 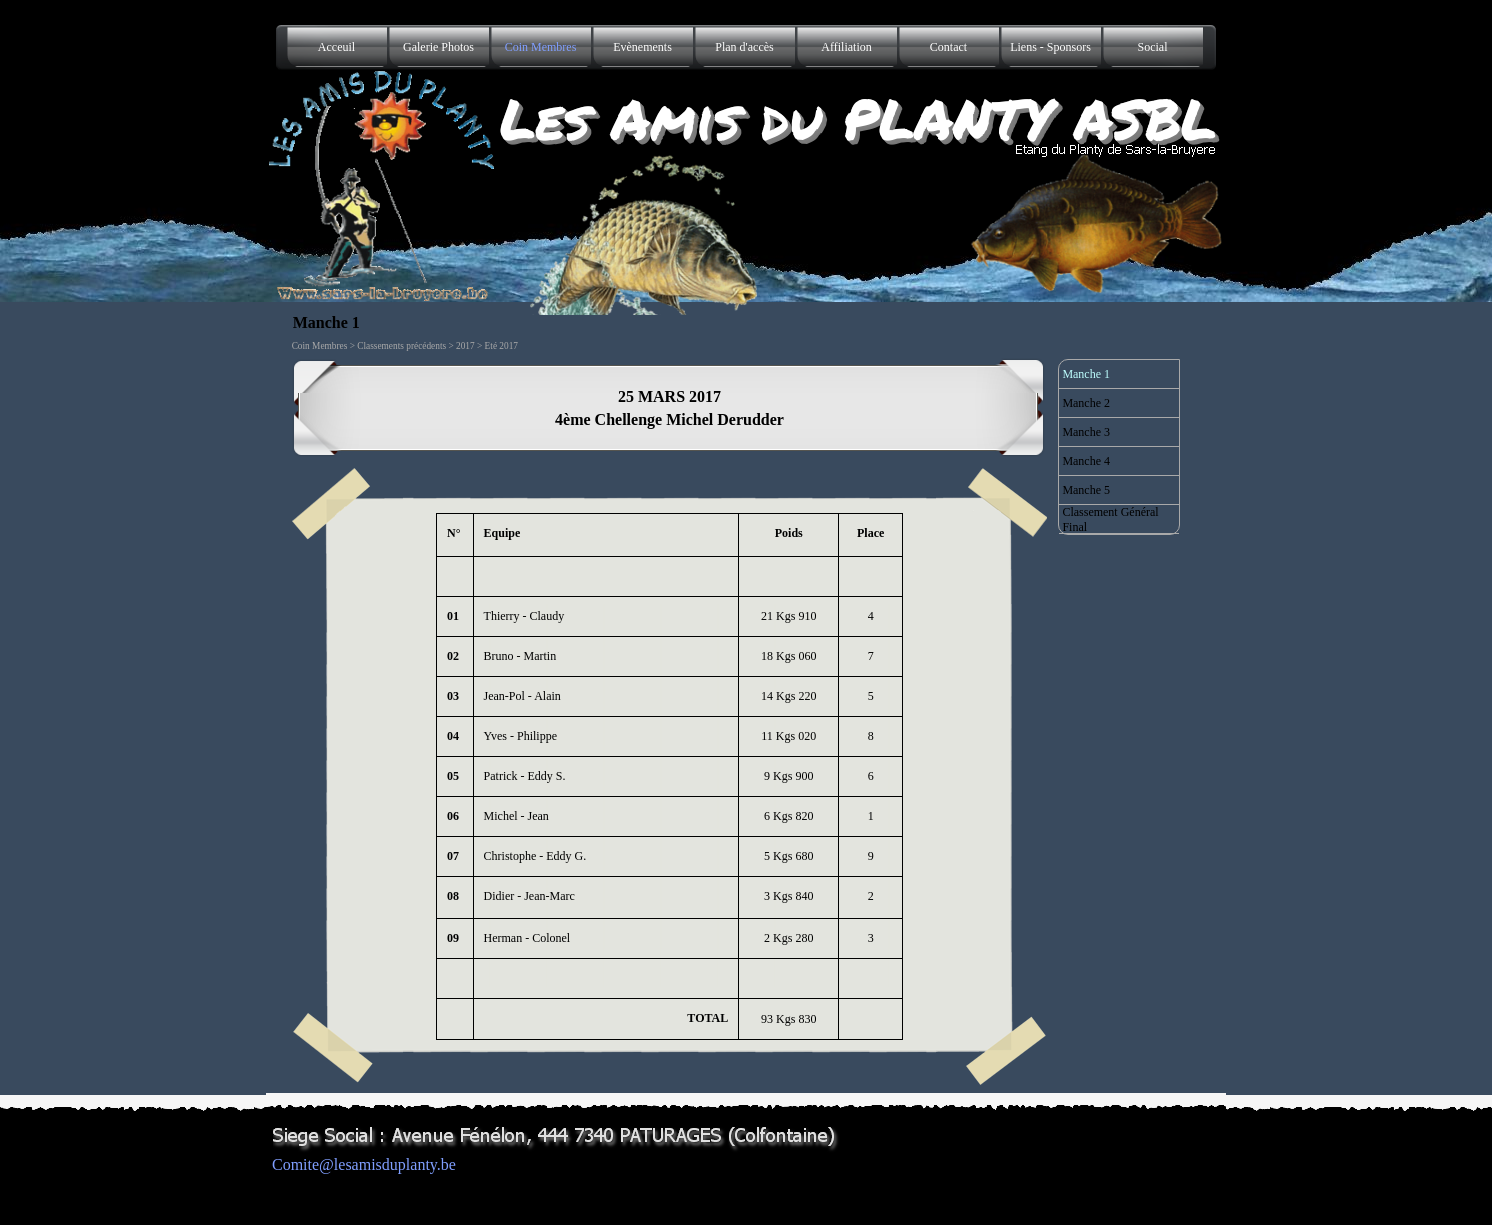 What do you see at coordinates (1110, 519) in the screenshot?
I see `Classement Général Final` at bounding box center [1110, 519].